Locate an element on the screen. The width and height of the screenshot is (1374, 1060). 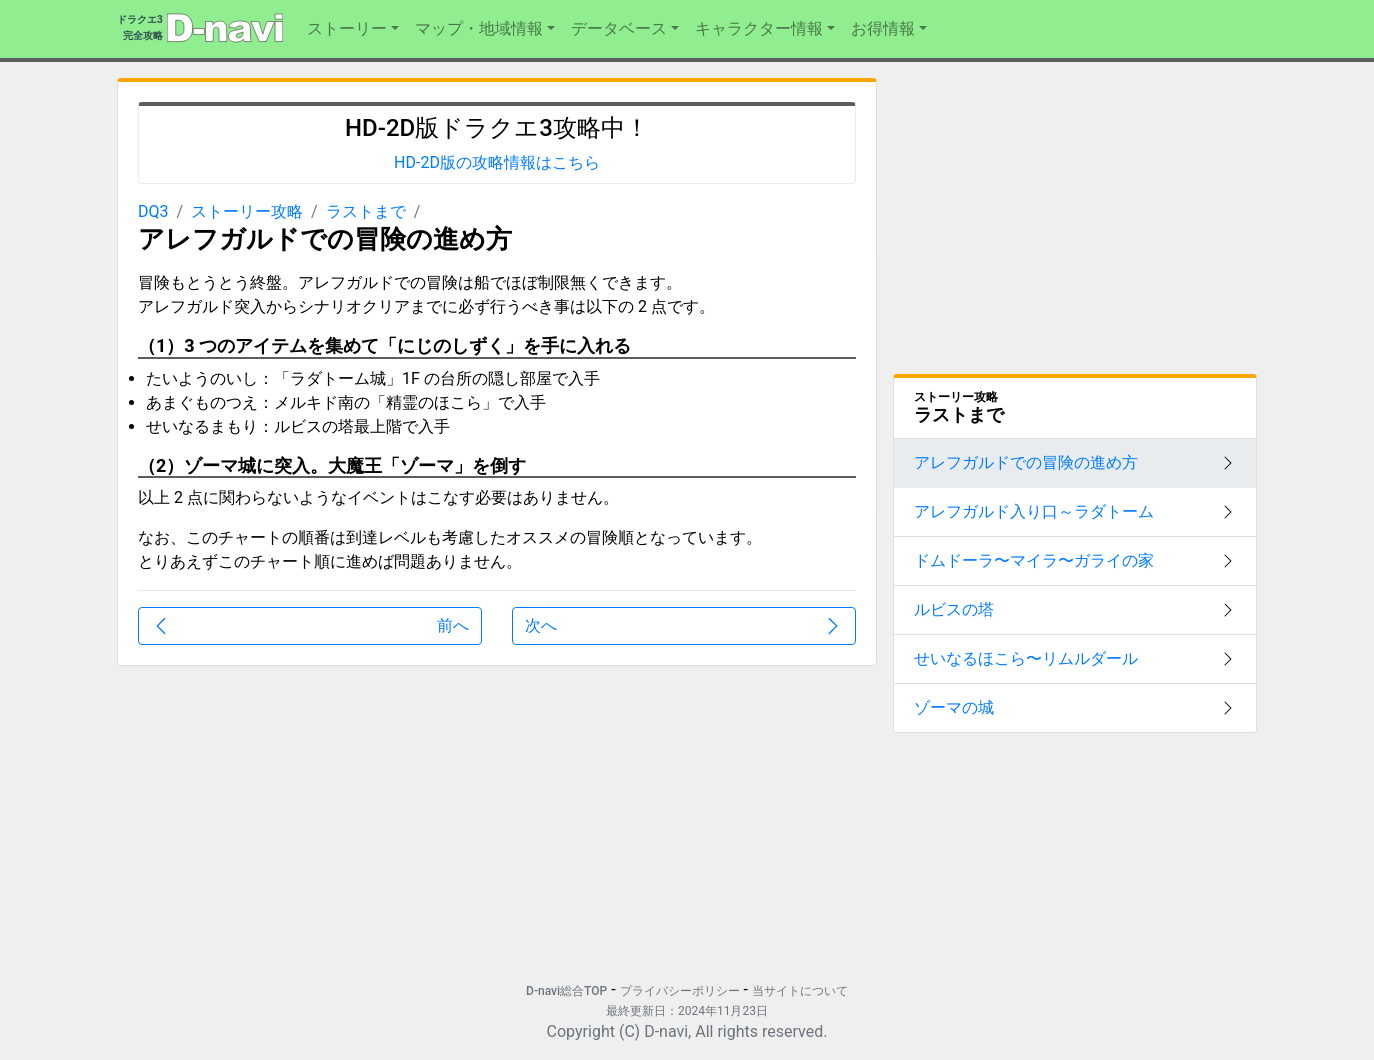
当サイトについて is located at coordinates (800, 991).